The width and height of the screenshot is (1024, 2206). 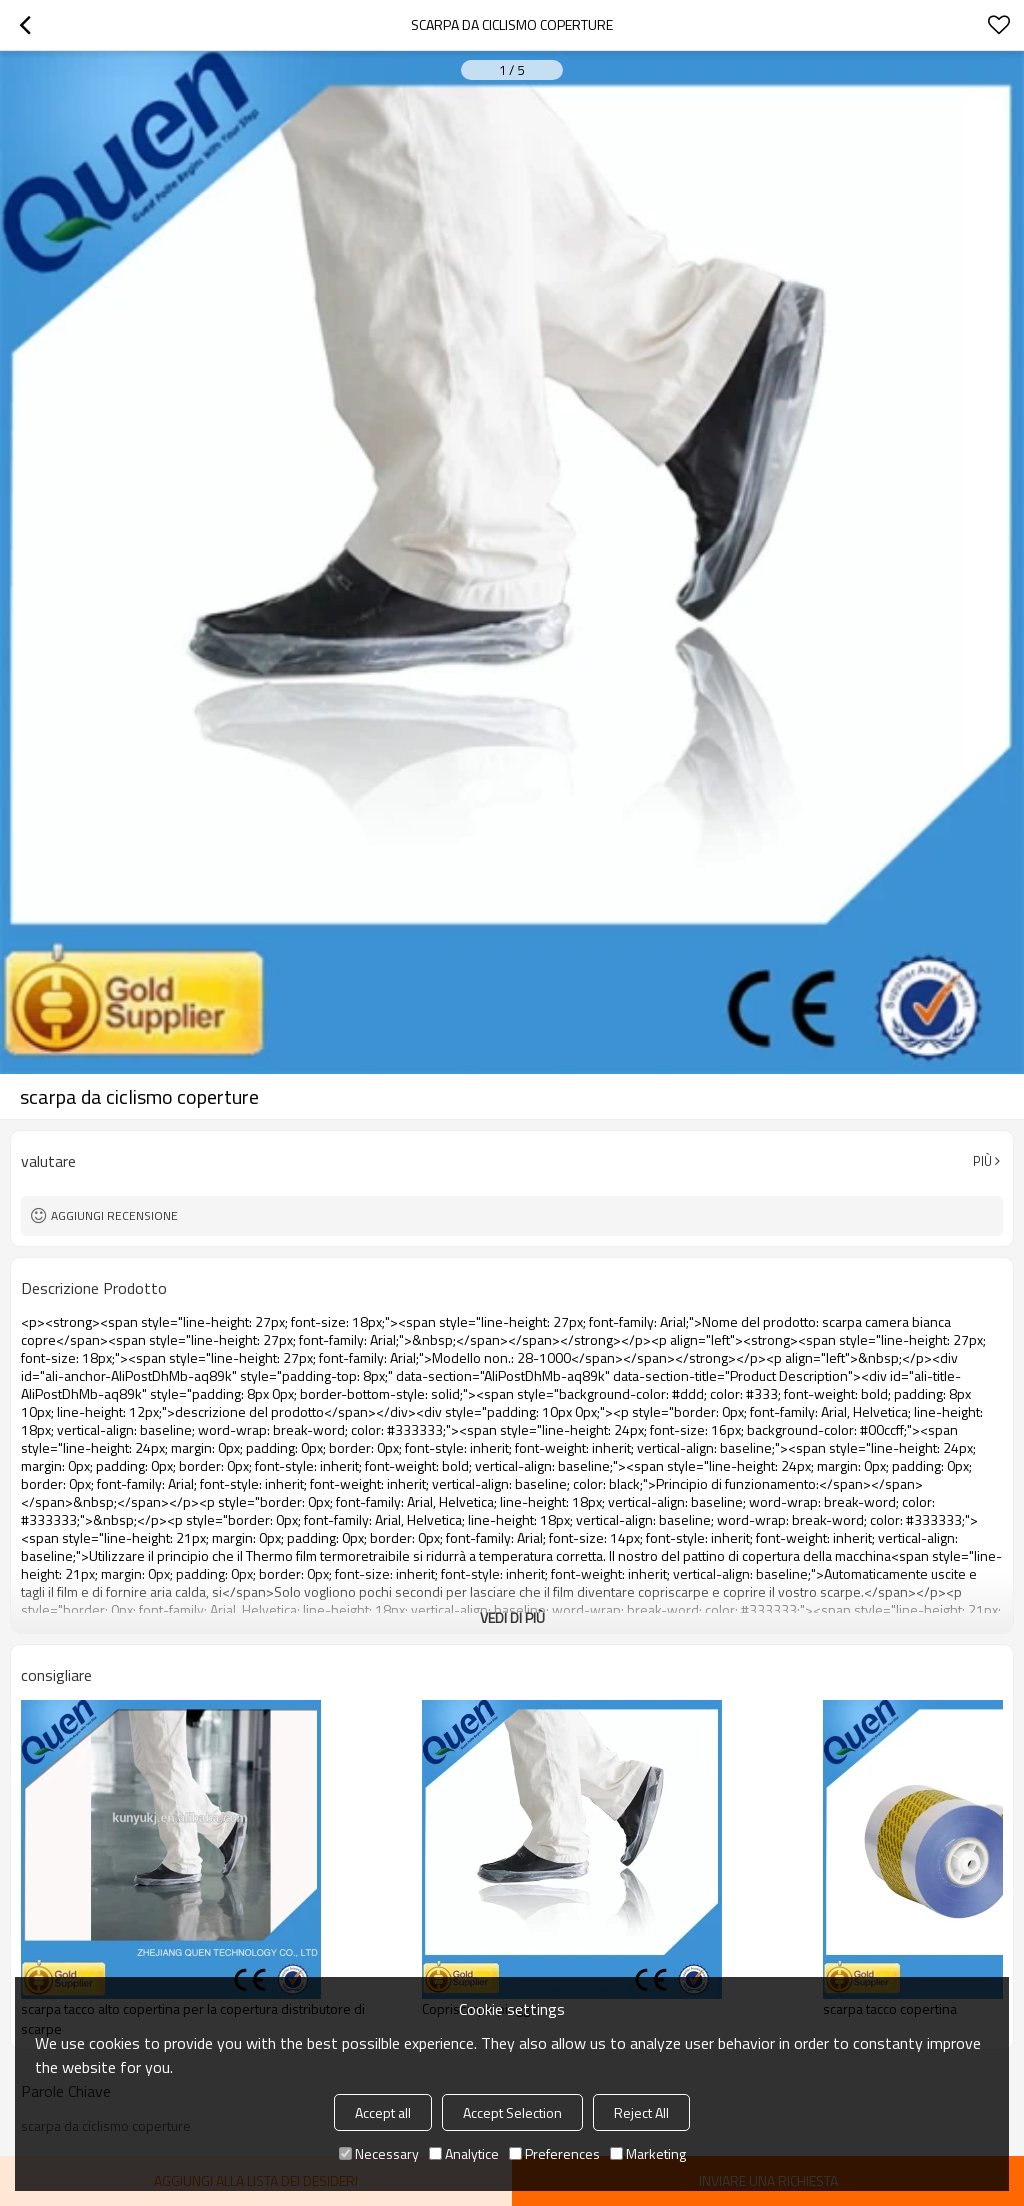 I want to click on Accept all, so click(x=383, y=2112).